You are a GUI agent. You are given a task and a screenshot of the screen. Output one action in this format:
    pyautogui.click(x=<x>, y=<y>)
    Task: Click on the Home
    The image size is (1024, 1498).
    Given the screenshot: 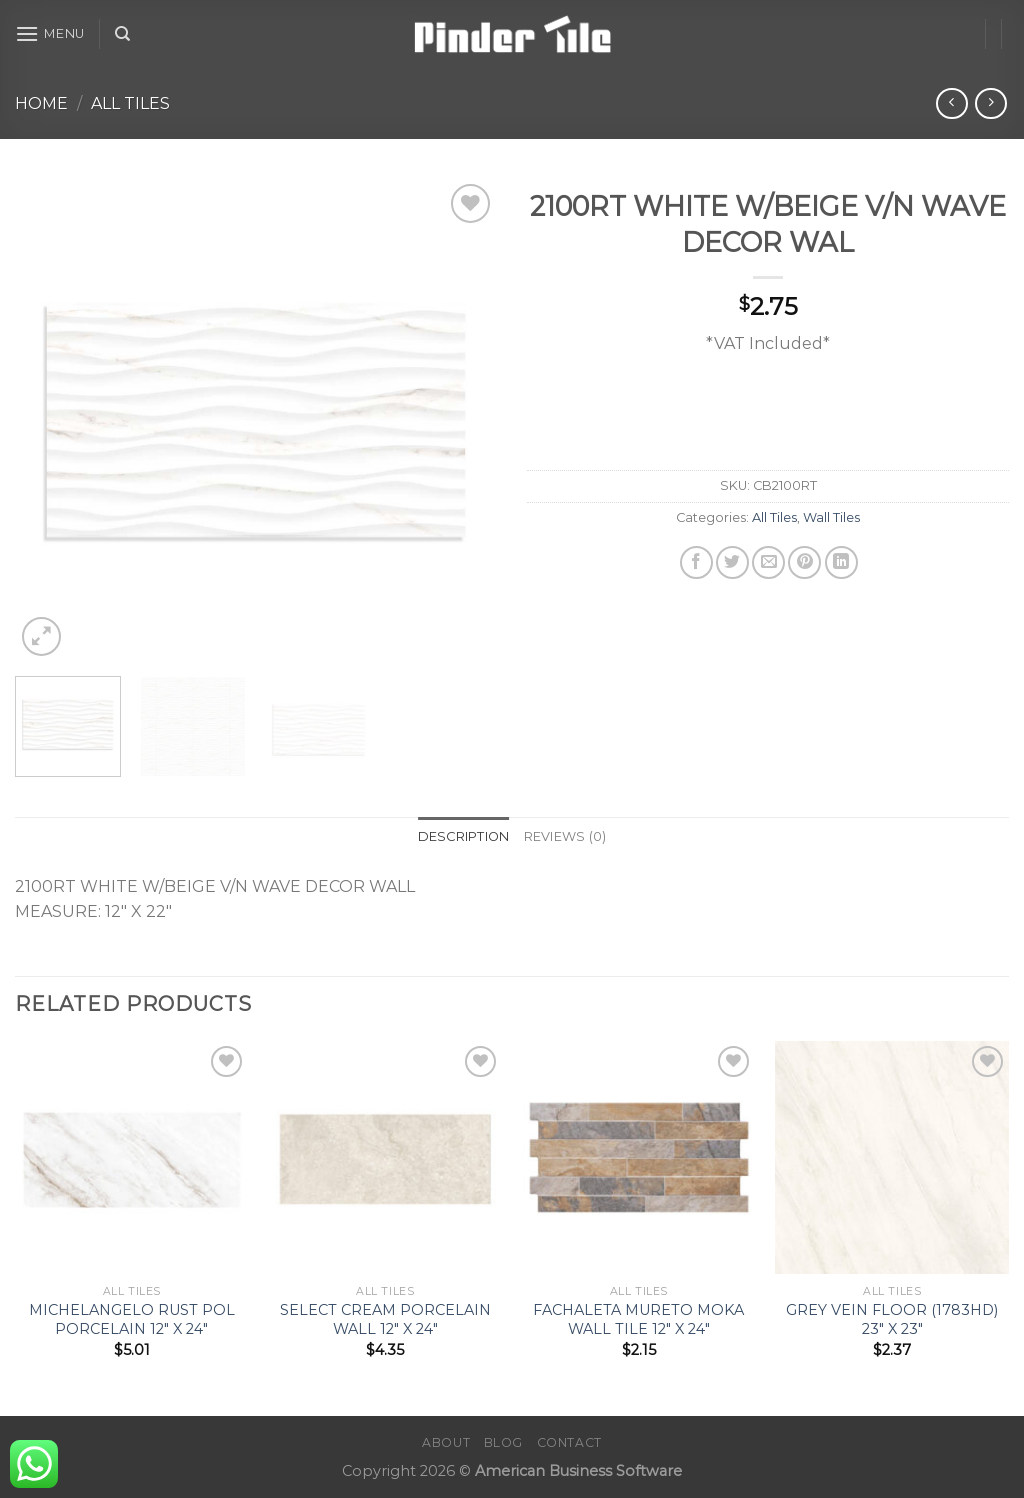 What is the action you would take?
    pyautogui.click(x=41, y=103)
    